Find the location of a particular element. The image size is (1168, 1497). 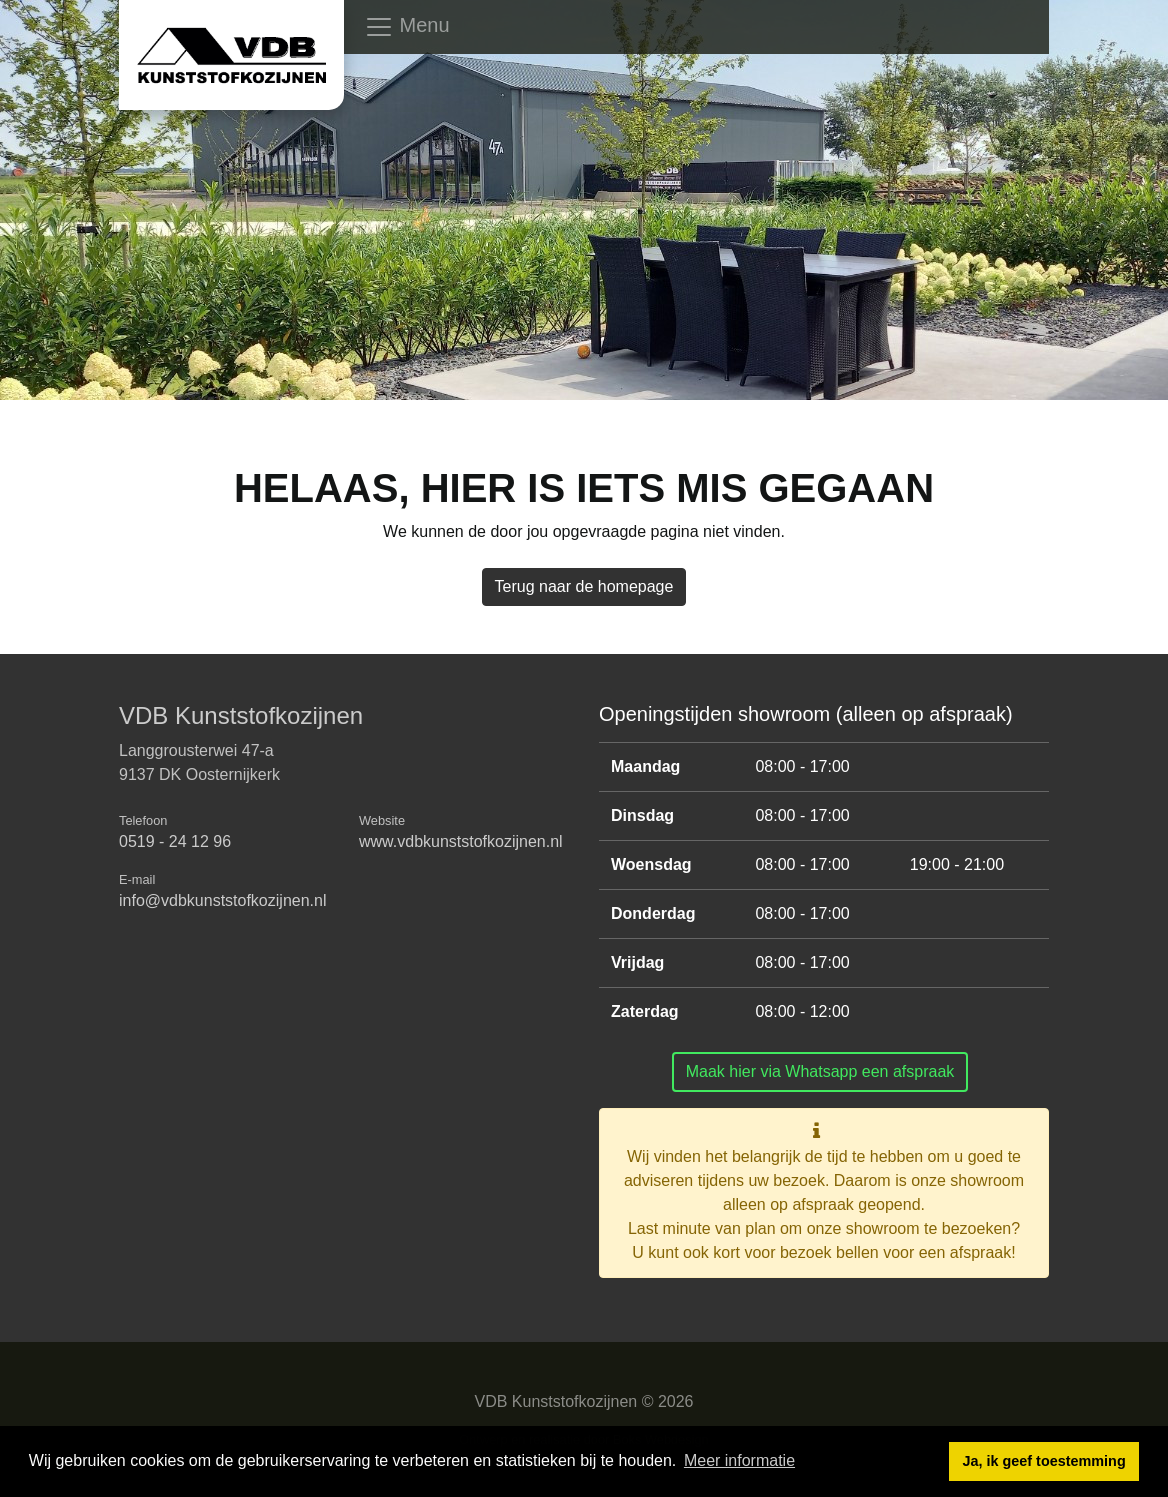

Menu [Toggle navigation] is located at coordinates (407, 27).